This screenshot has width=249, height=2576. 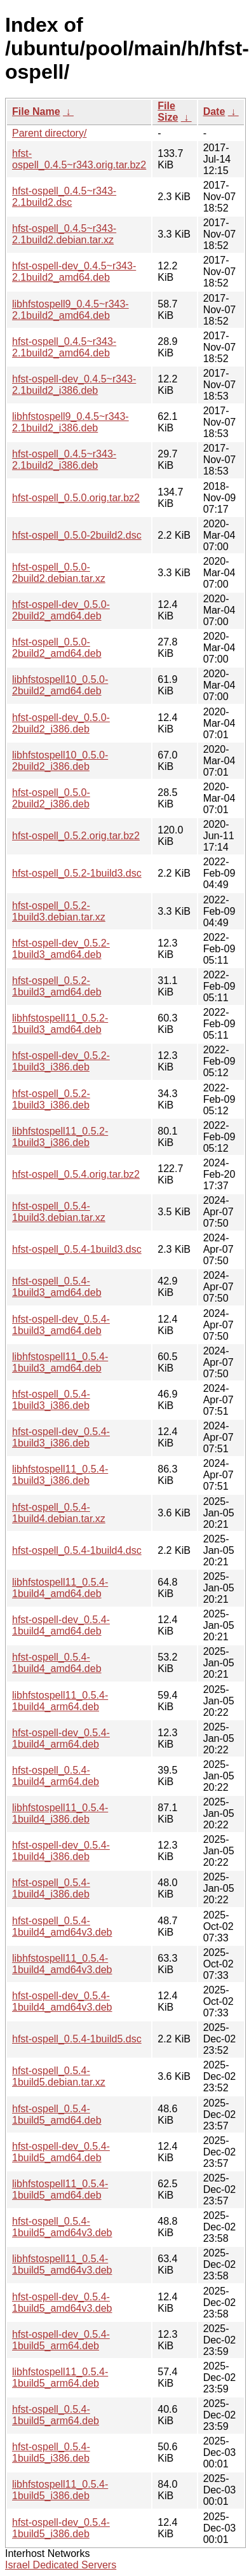 What do you see at coordinates (57, 2114) in the screenshot?
I see `hfst-ospell_0.5.4-1build5_amd64.deb` at bounding box center [57, 2114].